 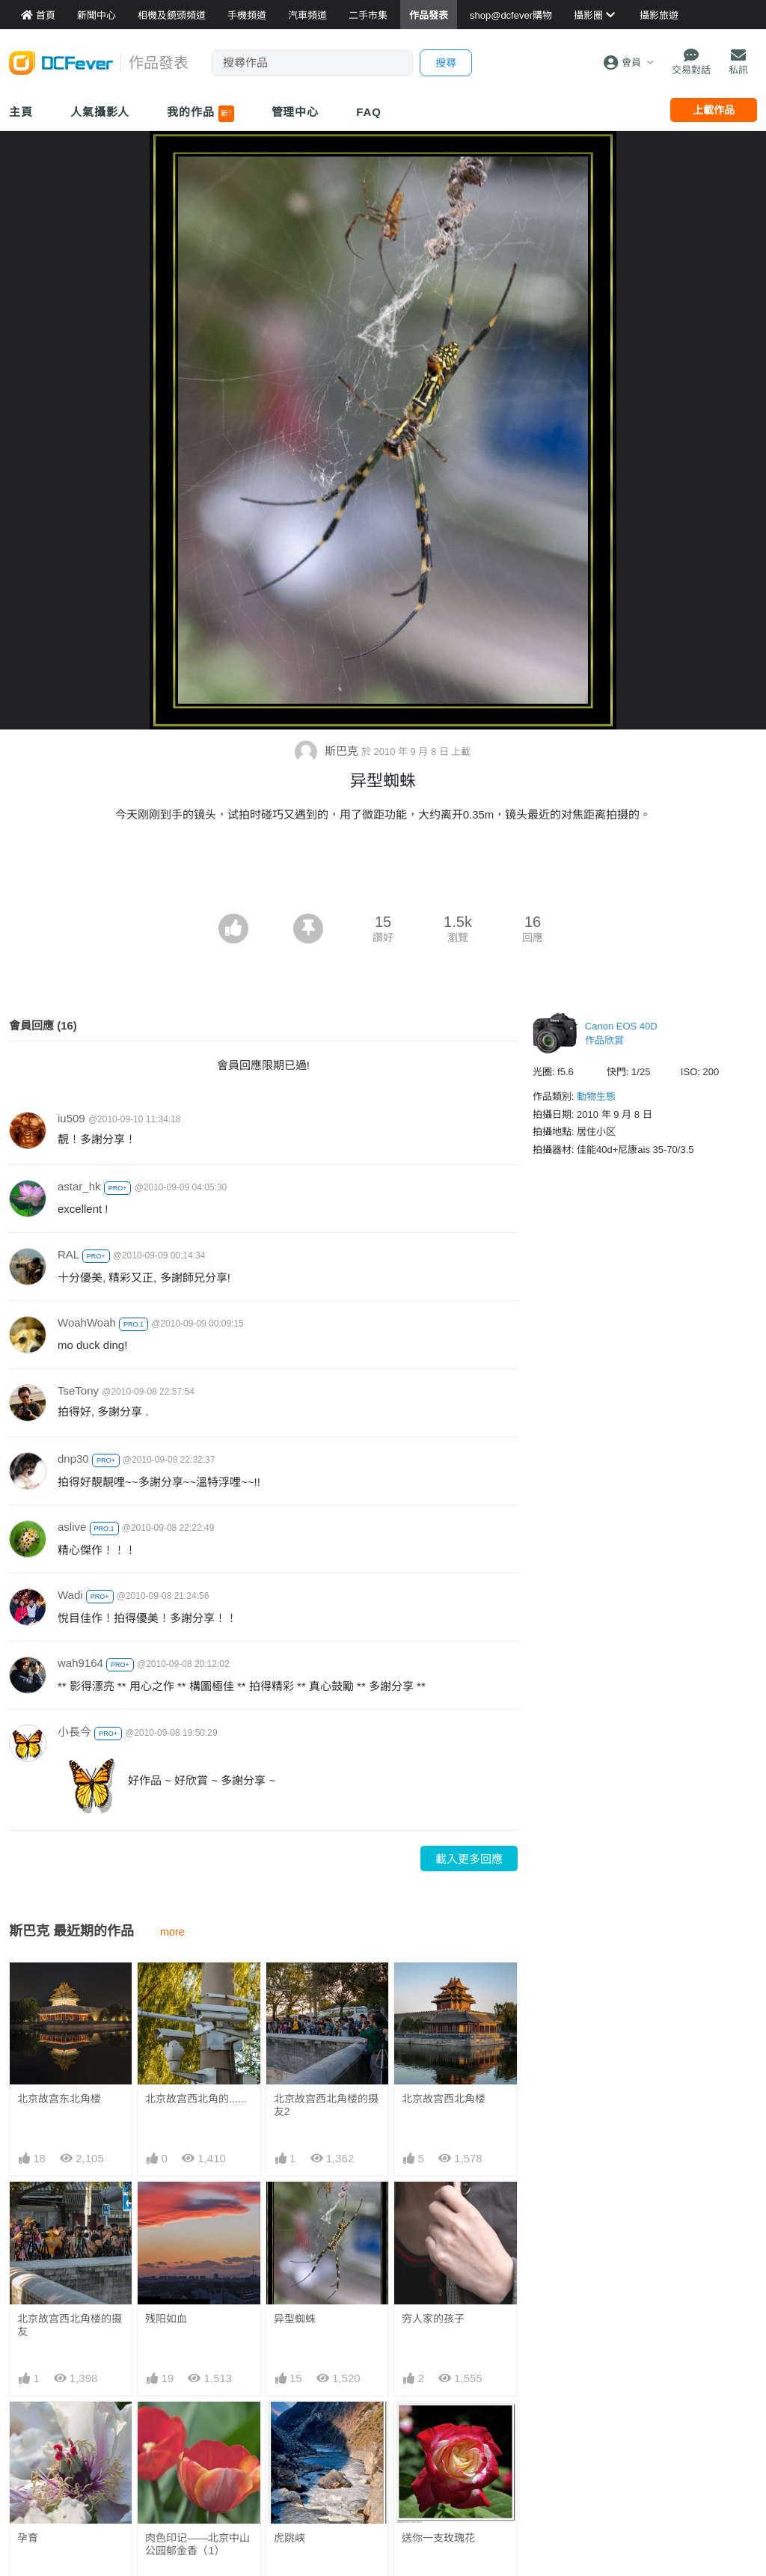 What do you see at coordinates (383, 872) in the screenshot?
I see `[Advertisement]` at bounding box center [383, 872].